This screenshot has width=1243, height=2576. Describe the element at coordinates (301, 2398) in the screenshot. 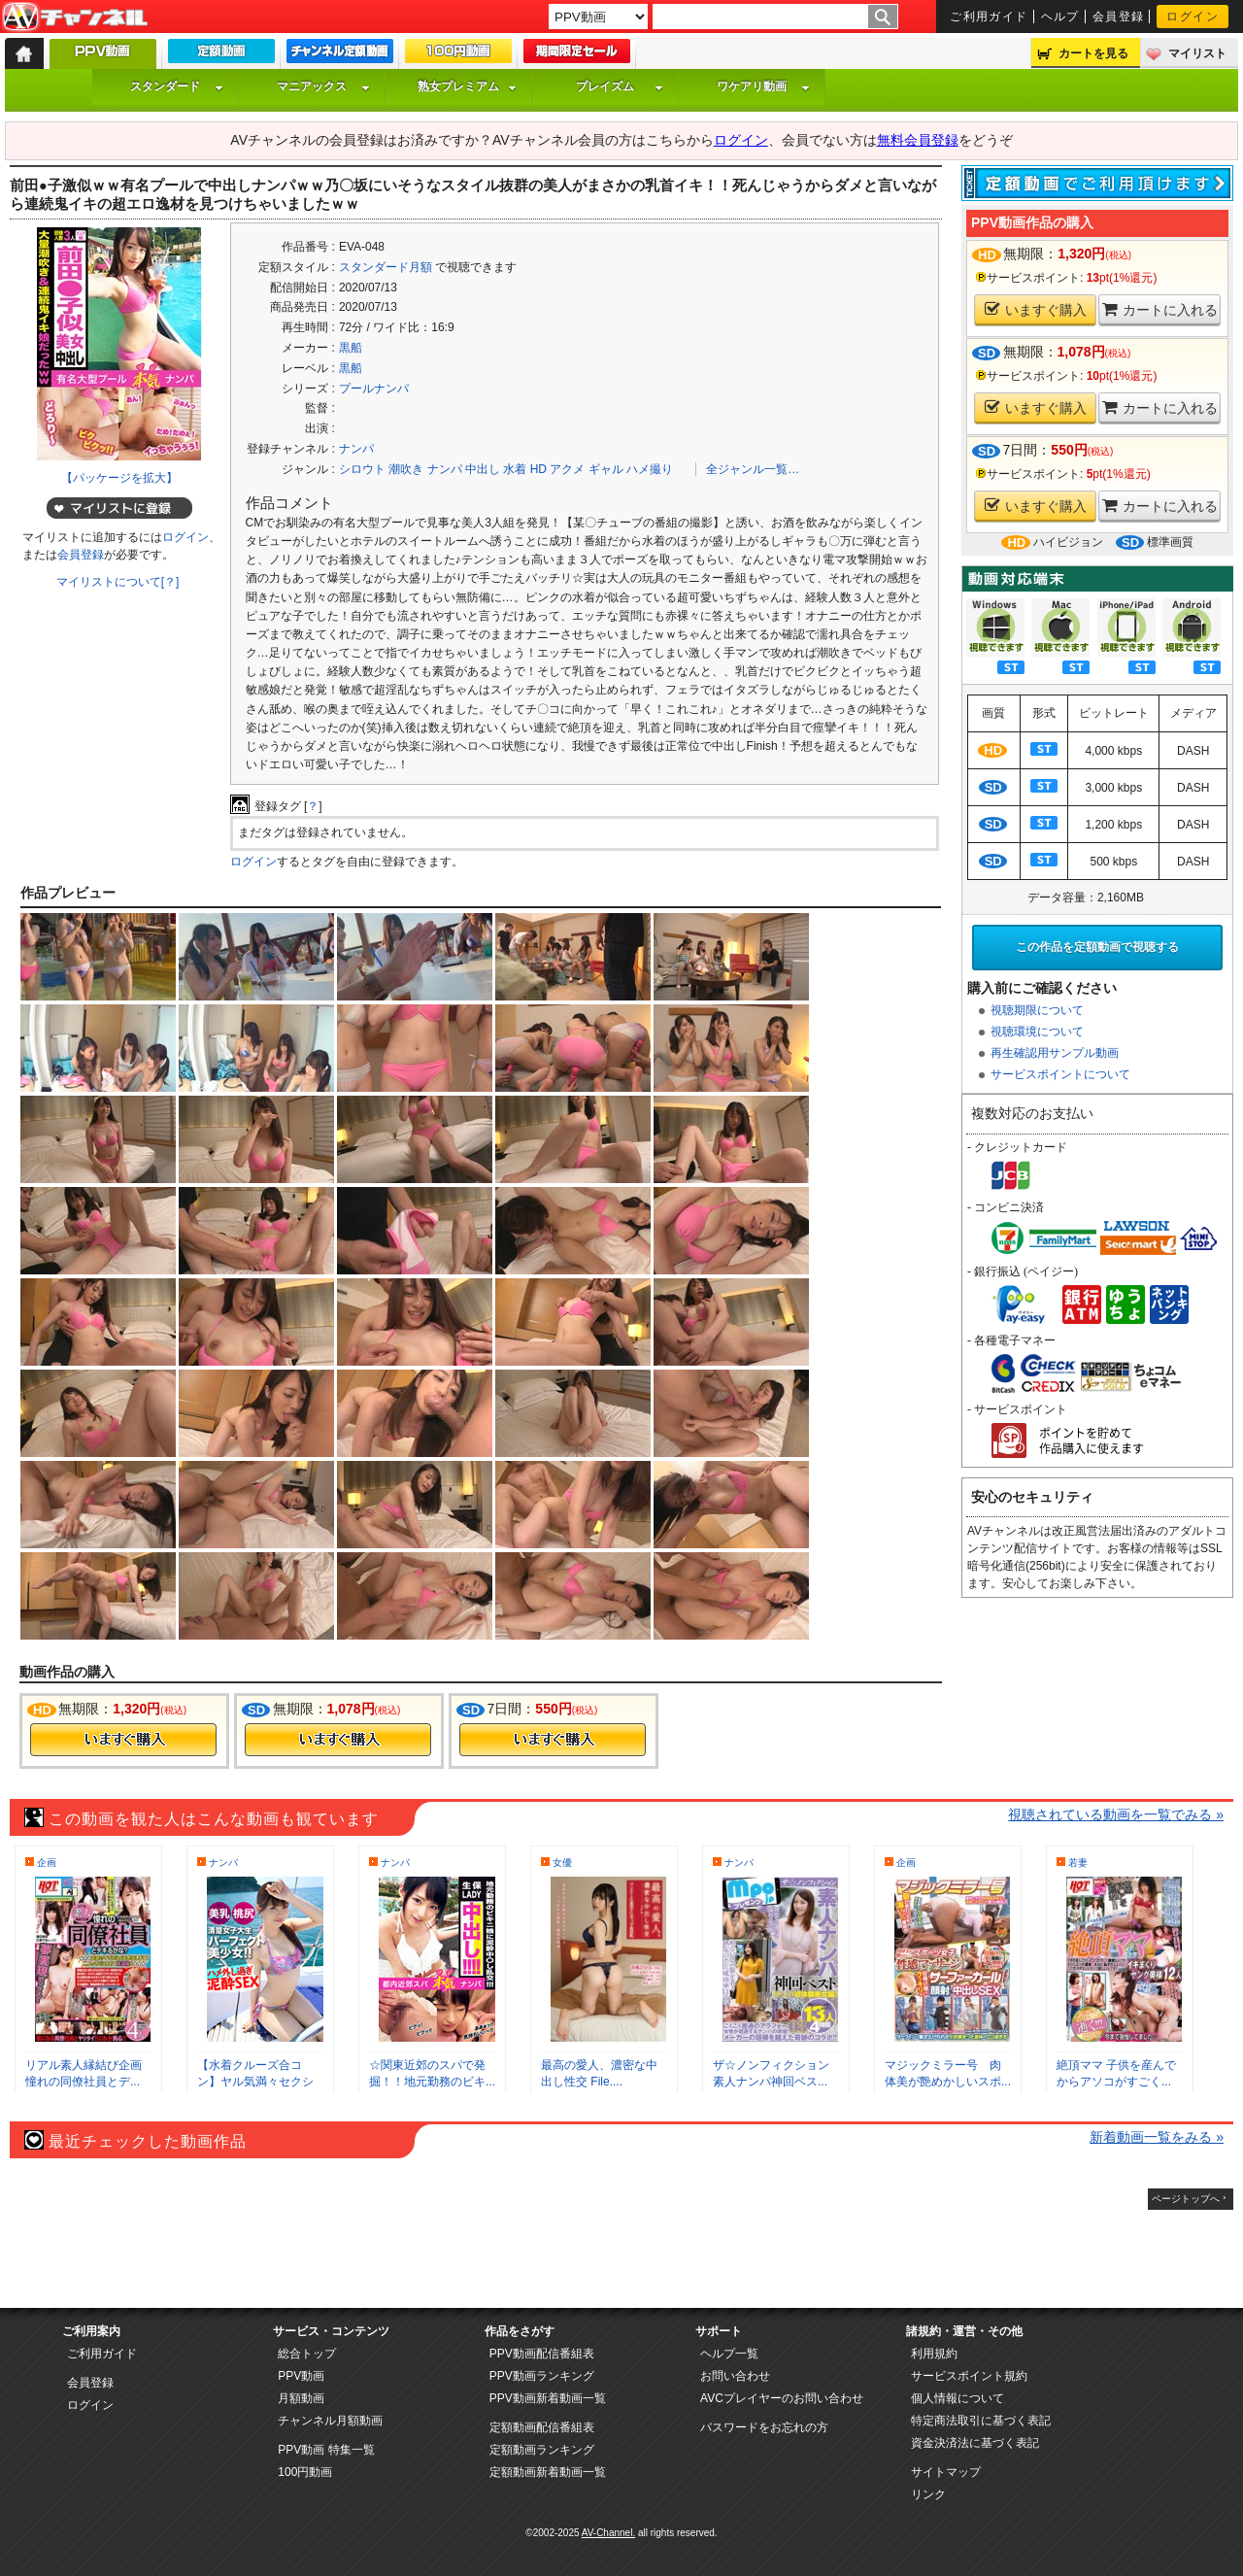

I see `月額動画` at that location.